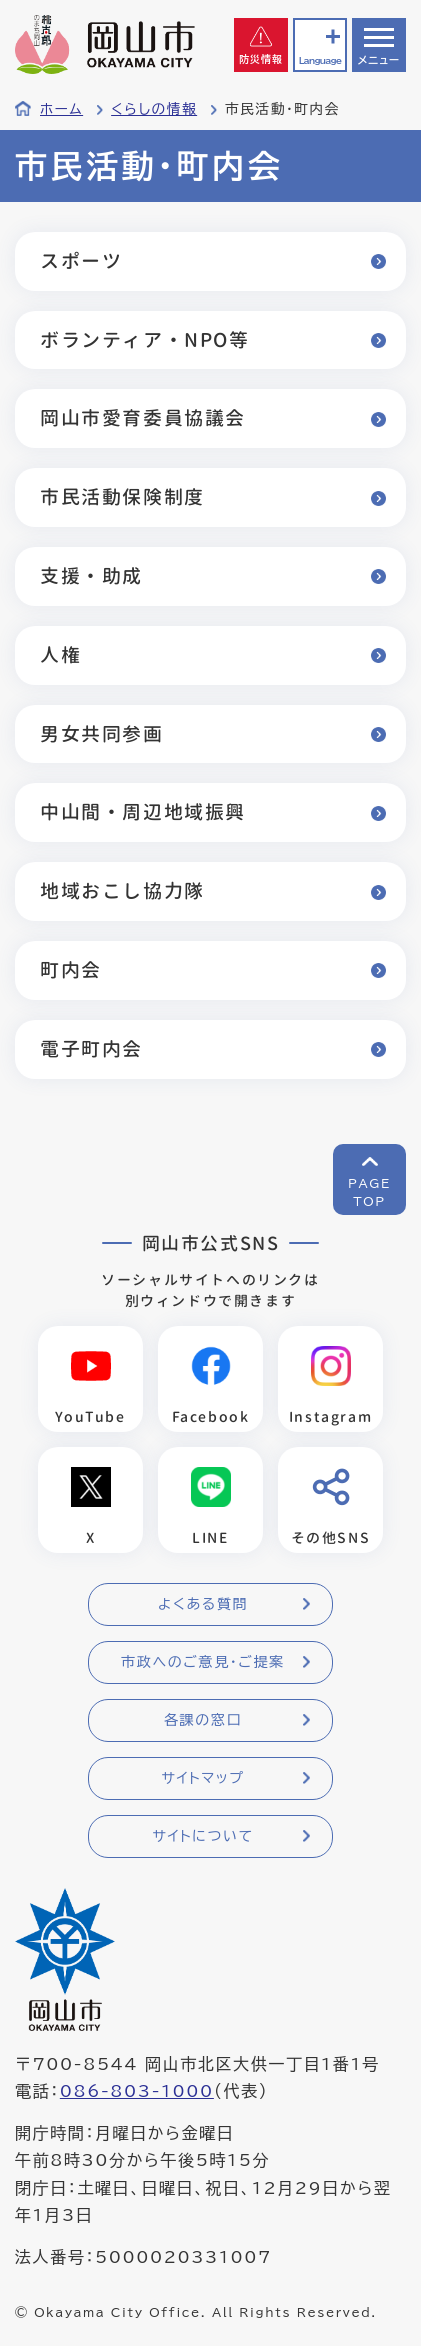  What do you see at coordinates (60, 654) in the screenshot?
I see `人権` at bounding box center [60, 654].